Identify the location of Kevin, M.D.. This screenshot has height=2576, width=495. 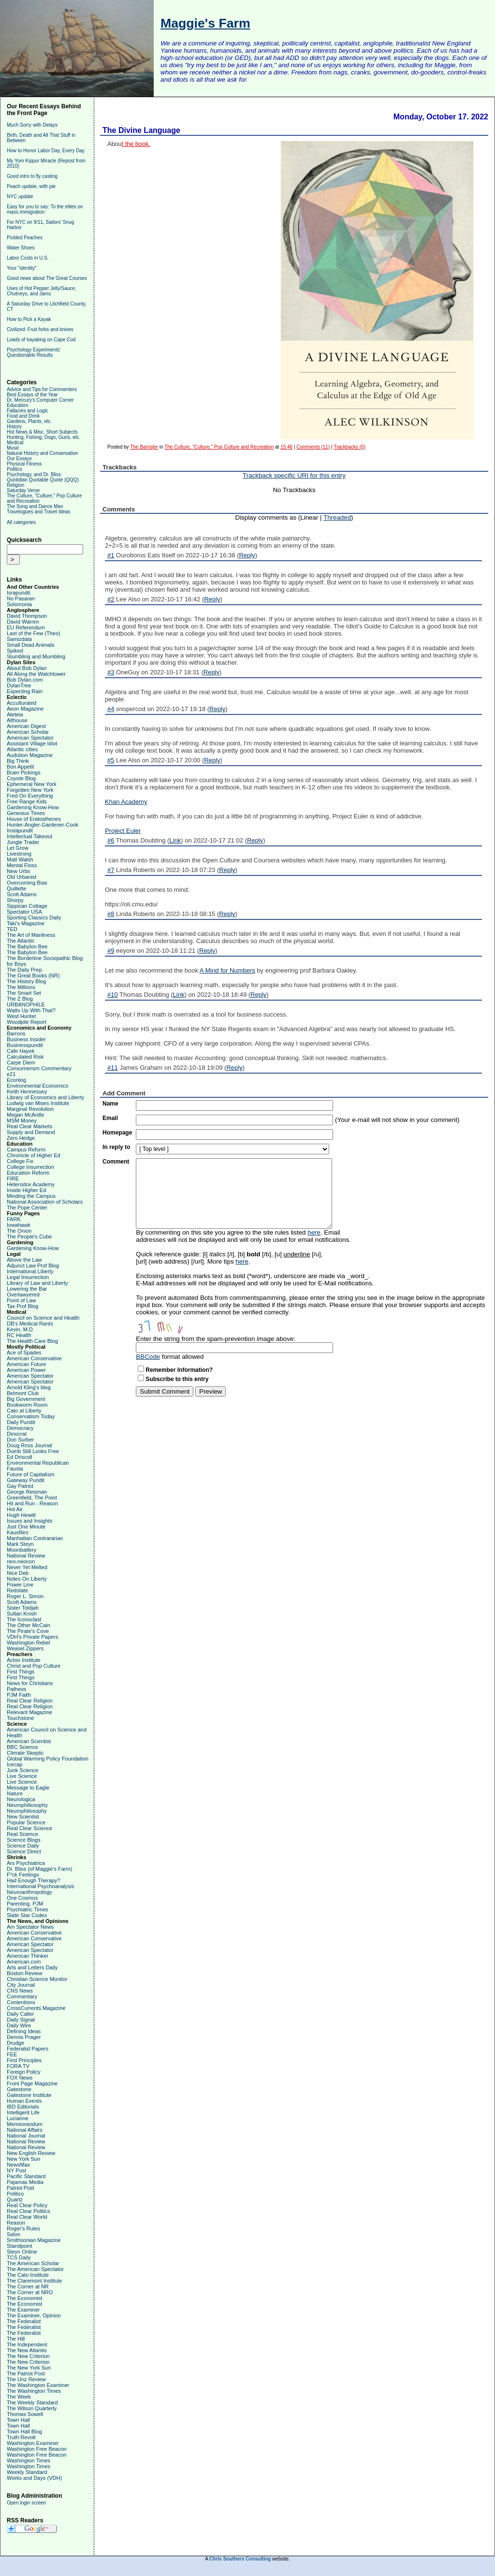
(20, 1329).